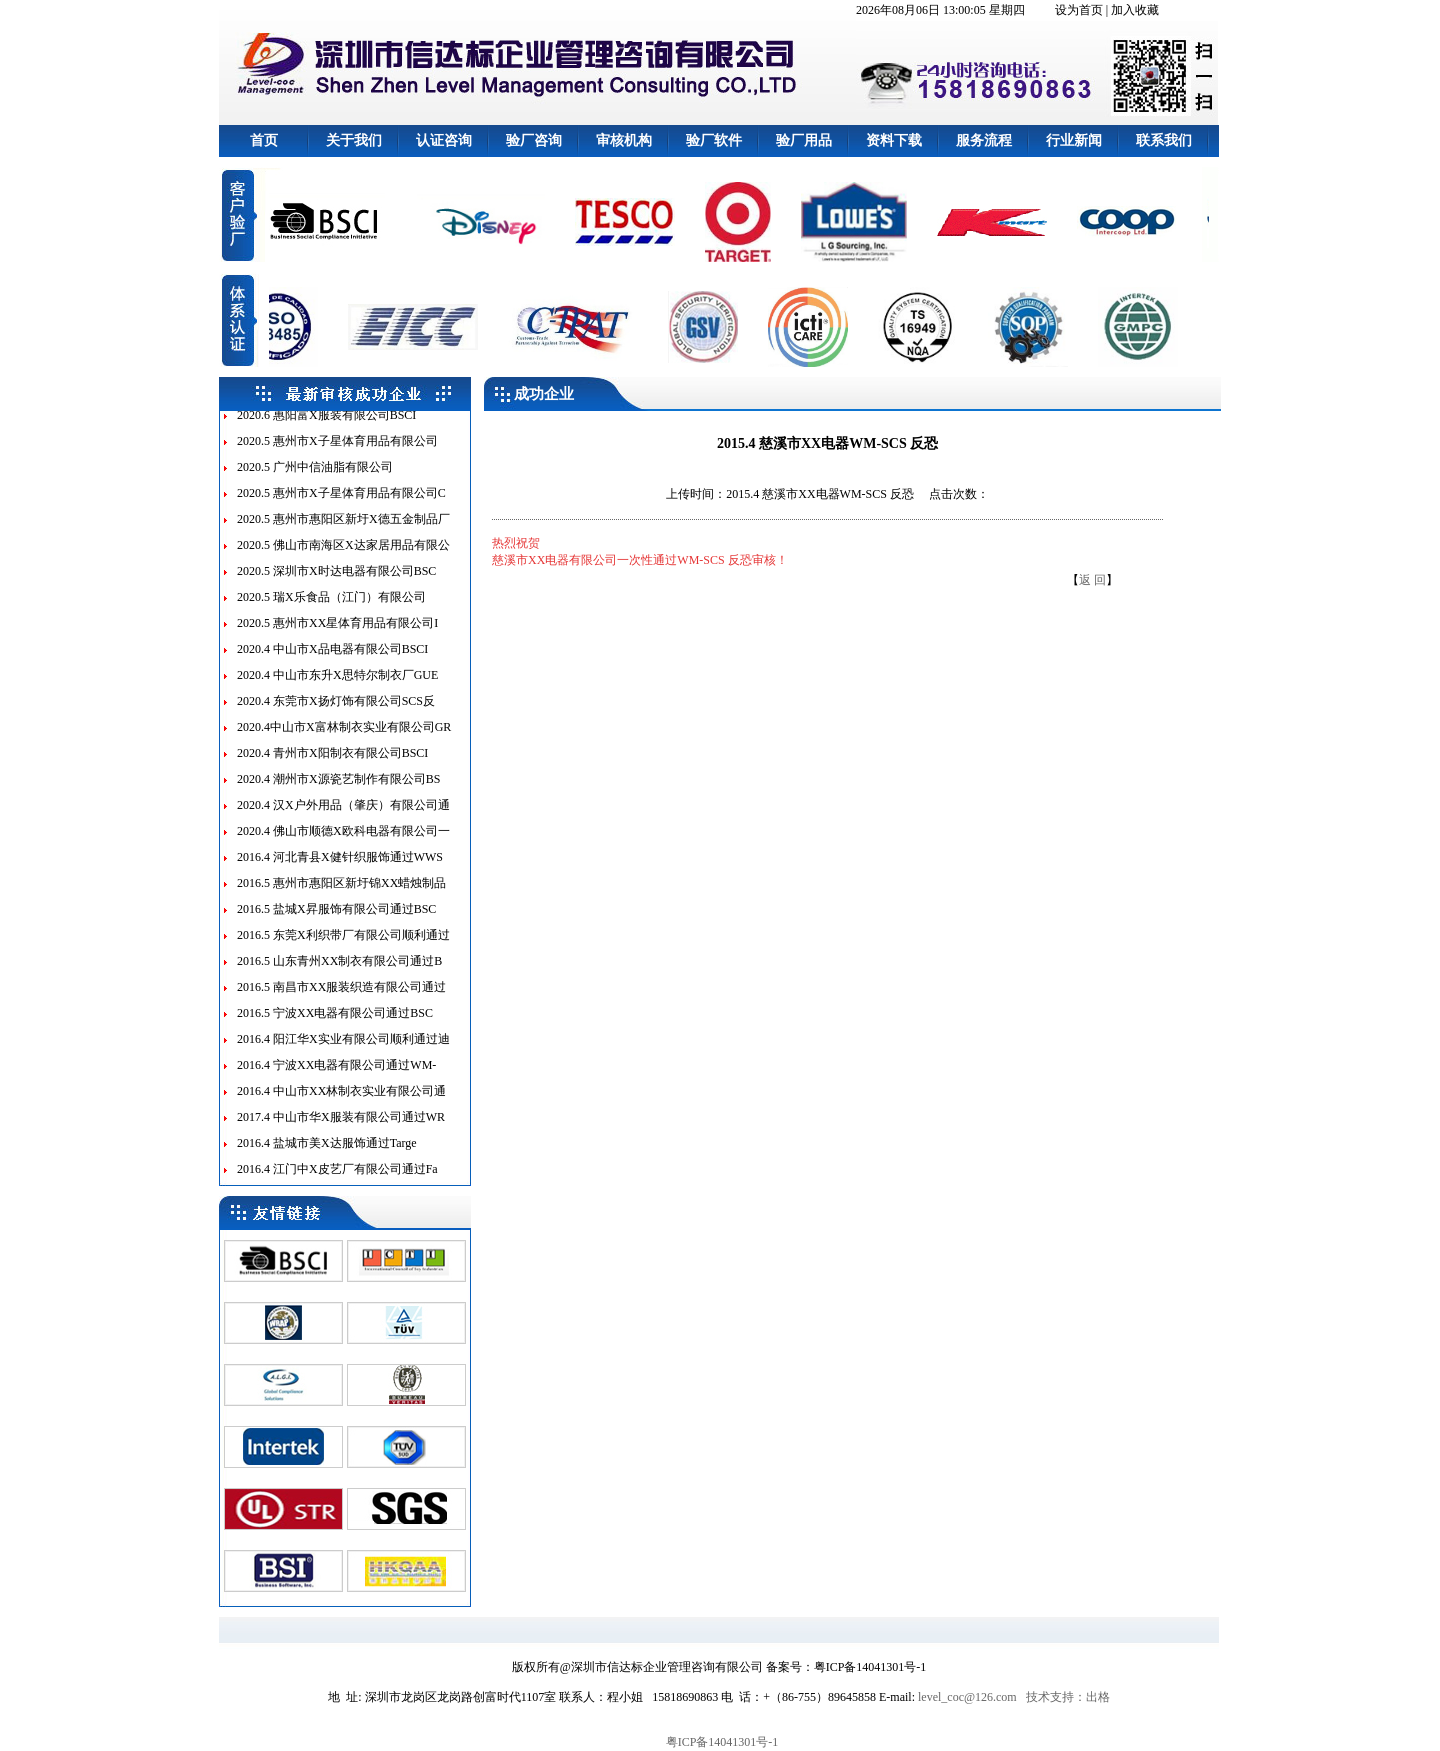  Describe the element at coordinates (336, 920) in the screenshot. I see `2016.5 盐城X昇服饰有限公司通过BSC` at that location.